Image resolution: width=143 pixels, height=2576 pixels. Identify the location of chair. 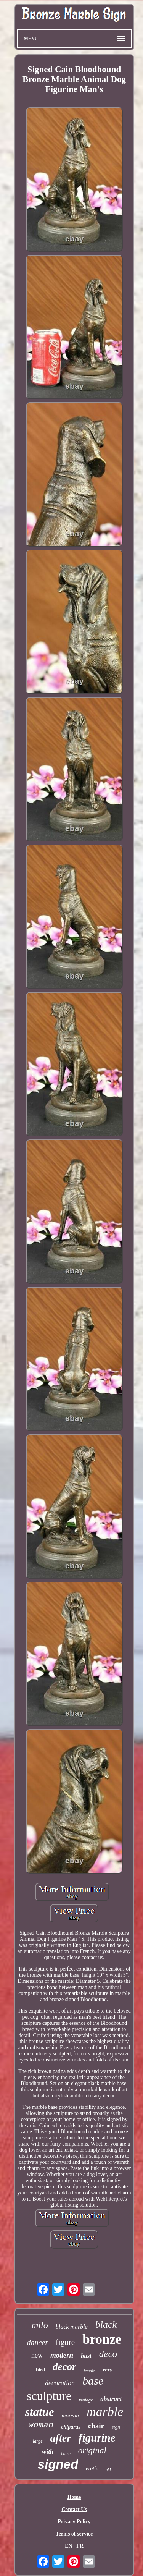
(96, 2426).